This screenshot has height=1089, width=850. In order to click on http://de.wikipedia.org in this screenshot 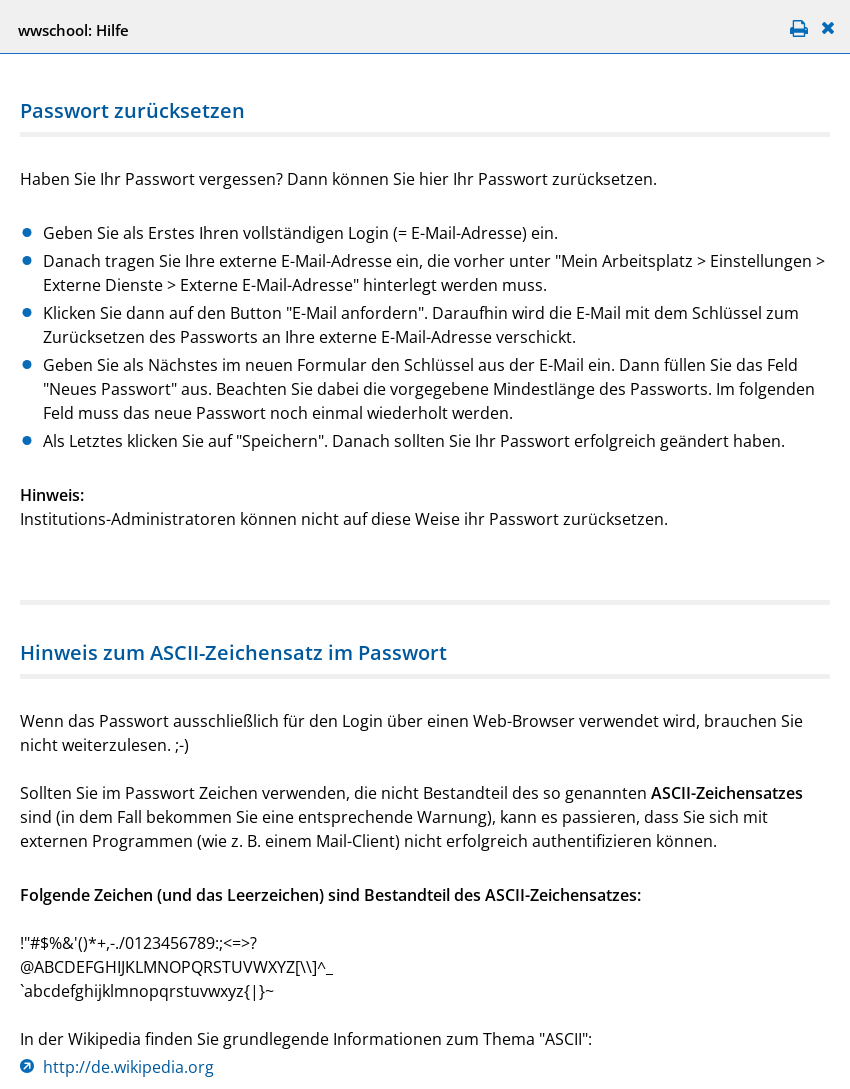, I will do `click(128, 1067)`.